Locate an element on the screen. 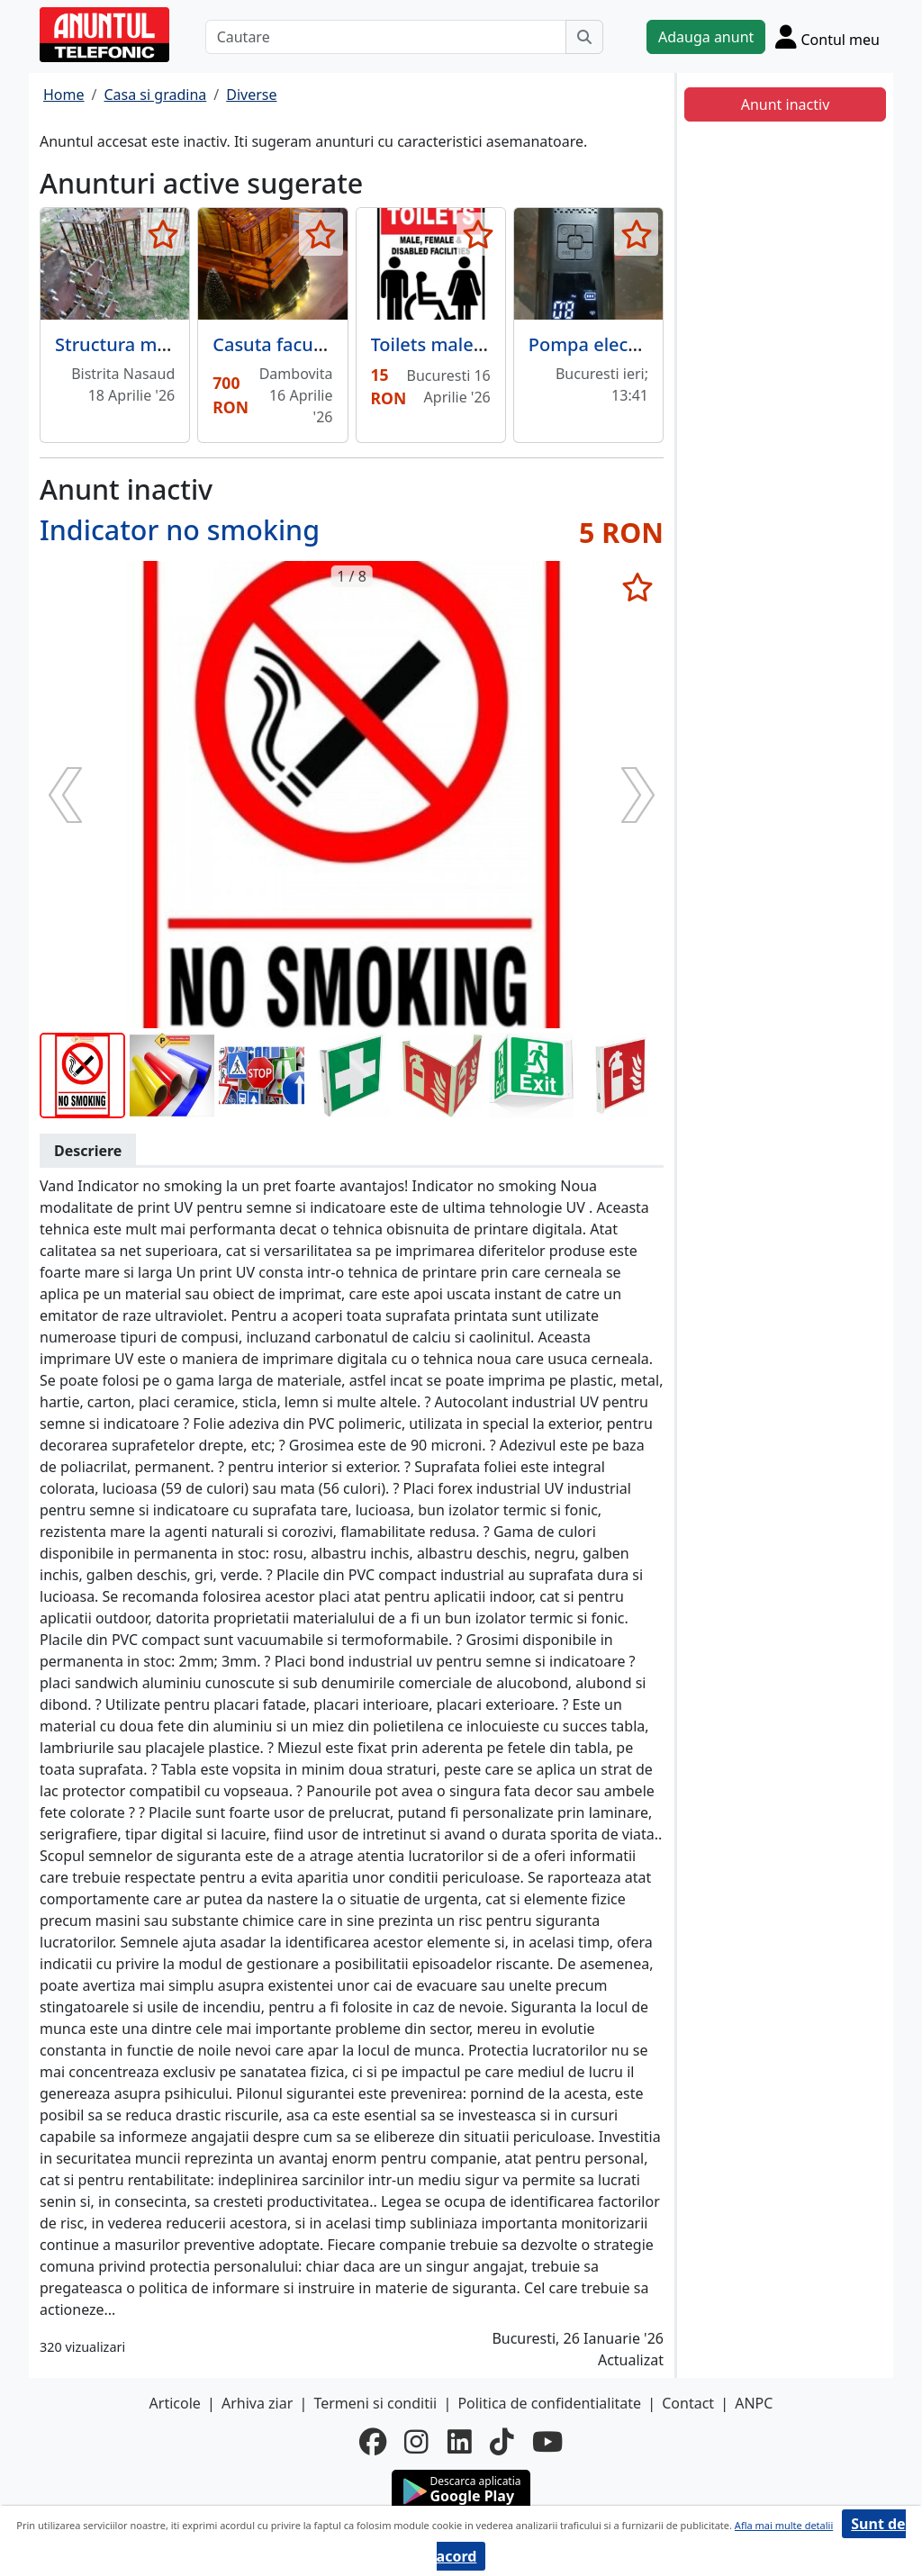 The image size is (922, 2576). Afla mai multe detalii is located at coordinates (784, 2525).